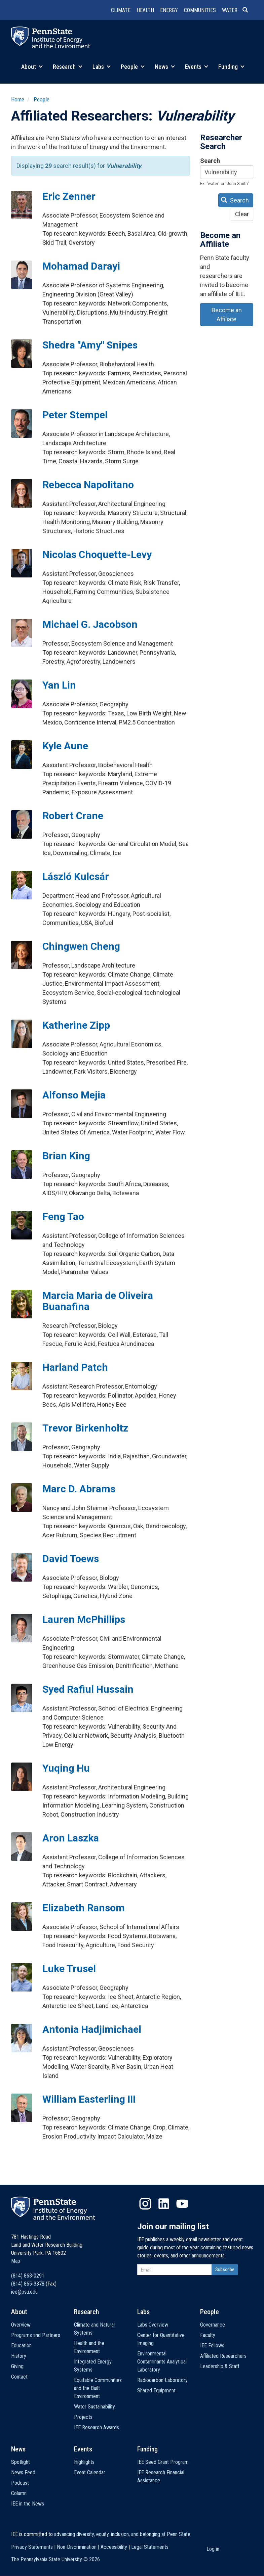  Describe the element at coordinates (84, 2462) in the screenshot. I see `Highlights` at that location.